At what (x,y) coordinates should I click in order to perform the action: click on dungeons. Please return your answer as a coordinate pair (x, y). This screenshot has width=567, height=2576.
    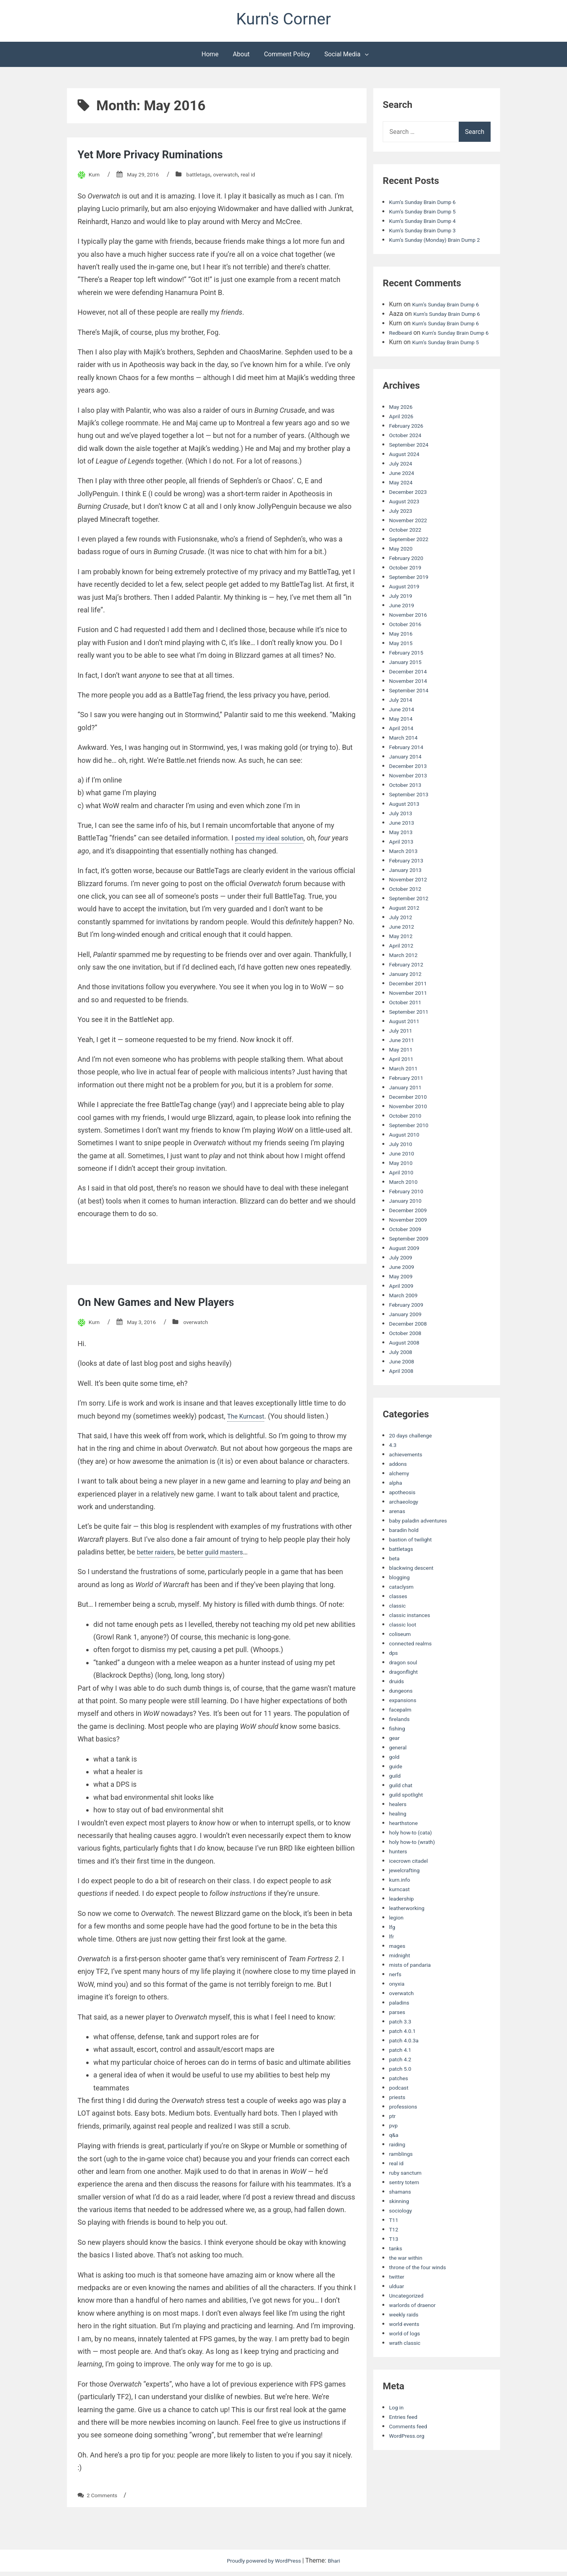
    Looking at the image, I should click on (403, 1723).